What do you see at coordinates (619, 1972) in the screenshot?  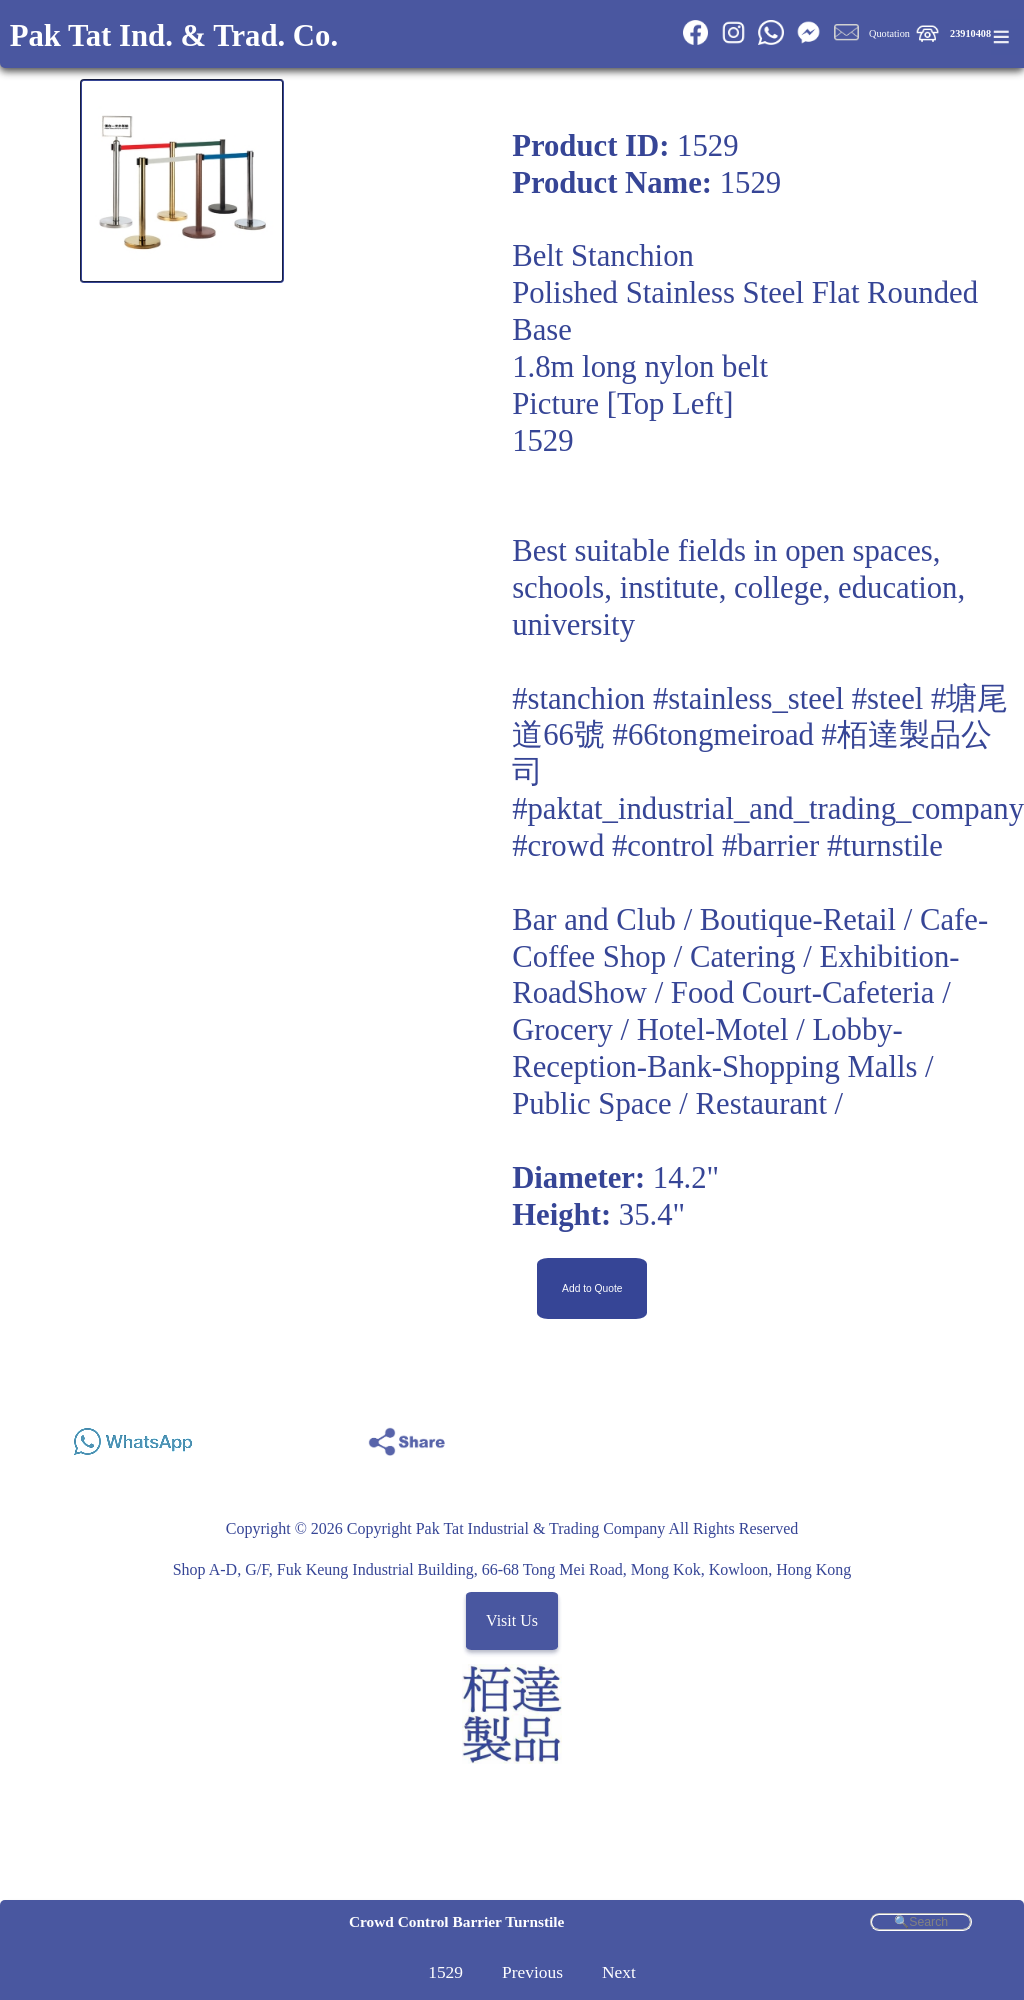 I see `Next` at bounding box center [619, 1972].